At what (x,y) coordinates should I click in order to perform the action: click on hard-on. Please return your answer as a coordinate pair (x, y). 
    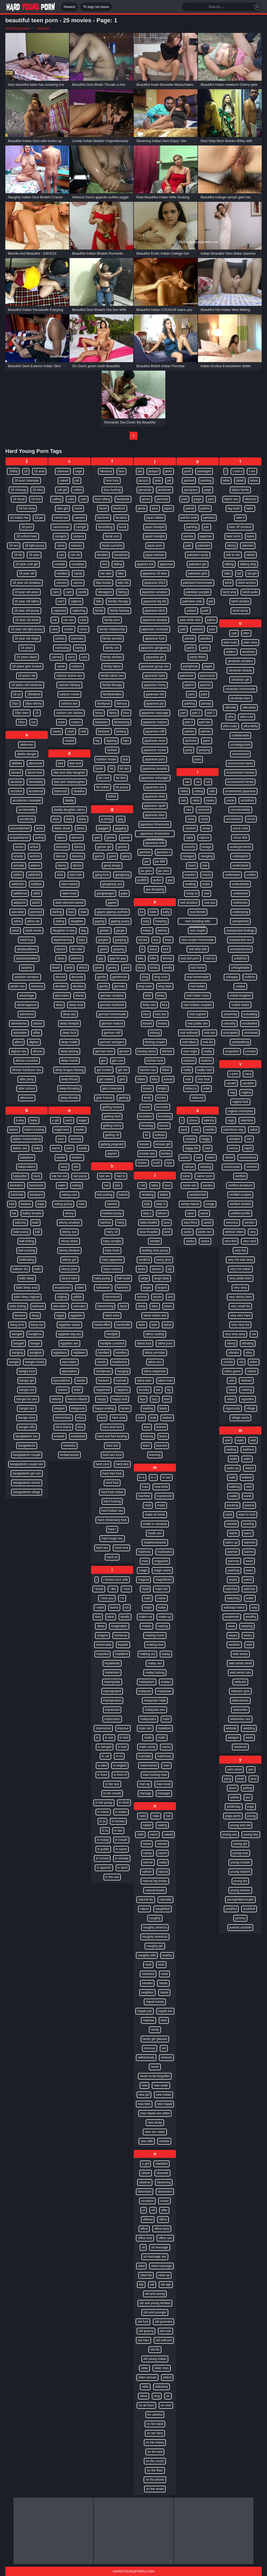
    Looking at the image, I should click on (112, 1557).